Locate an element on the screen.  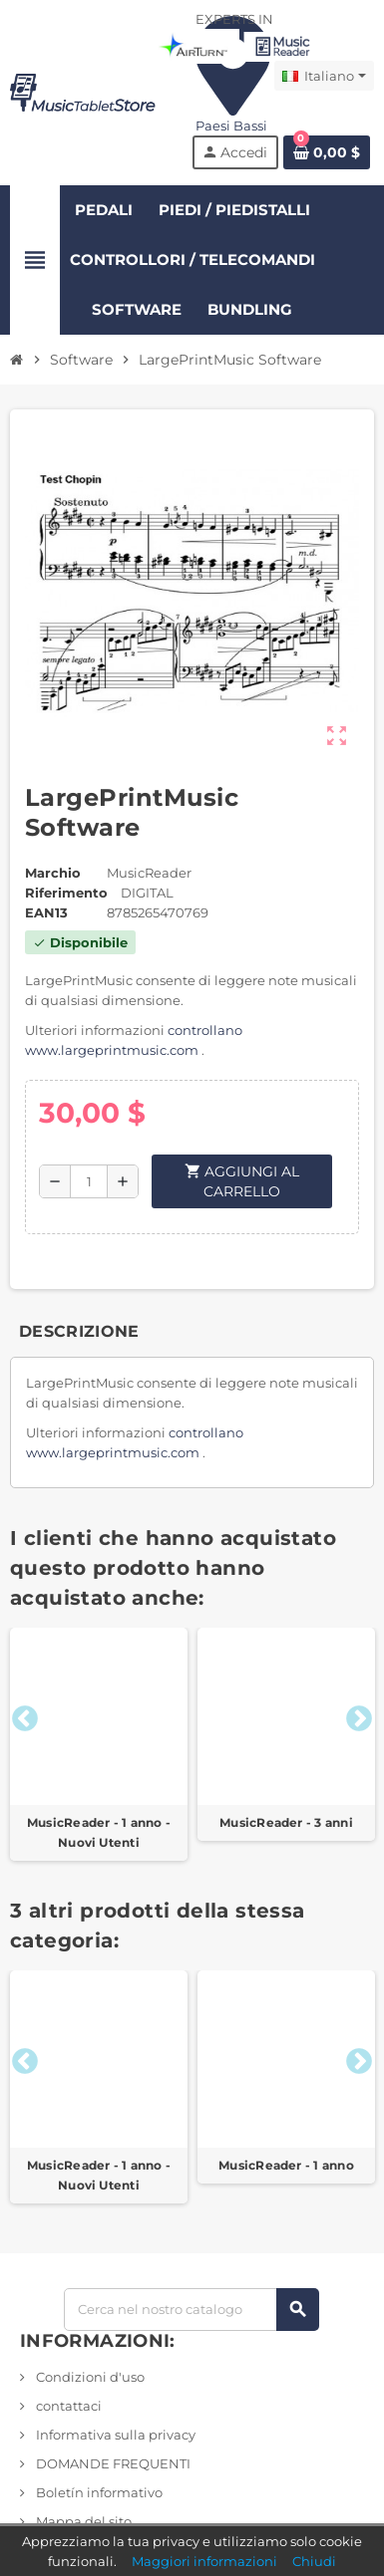
Informativa sulla privacy is located at coordinates (114, 2435).